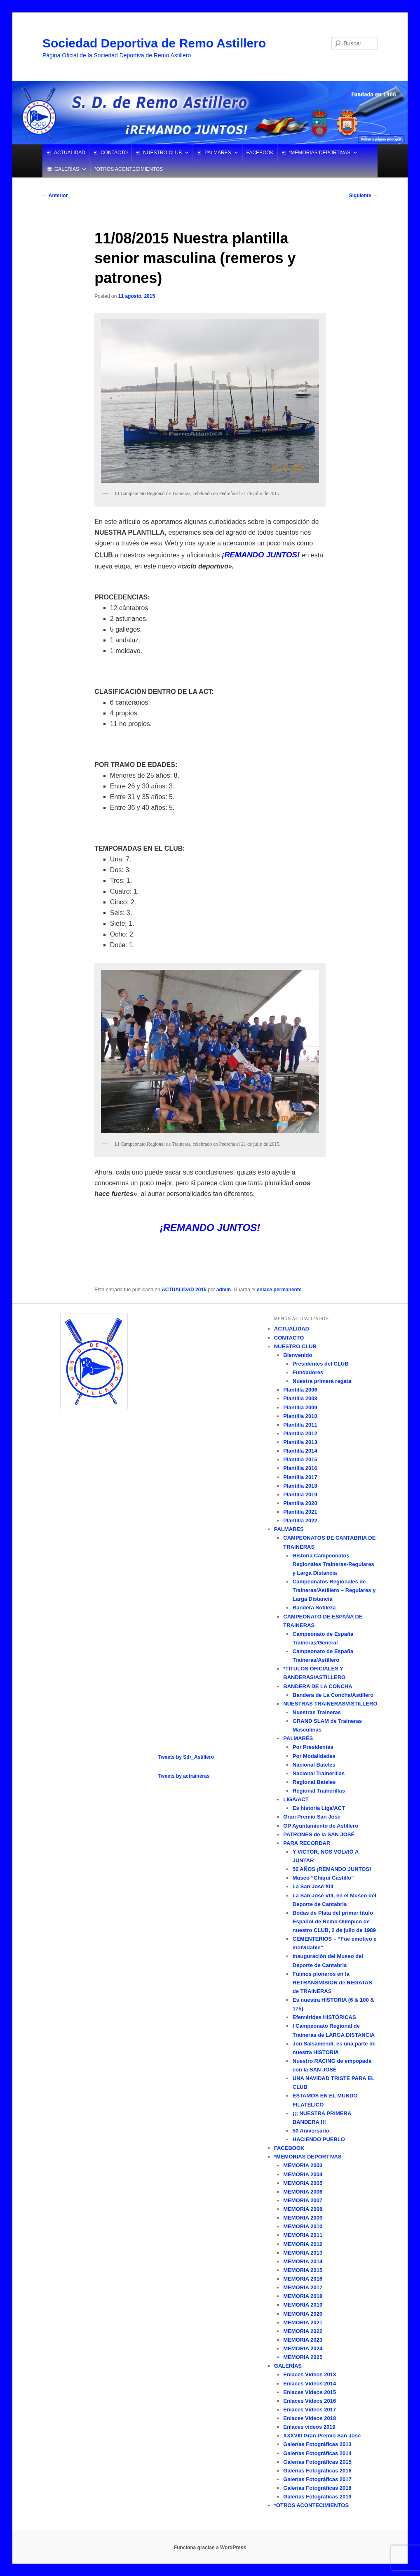 Image resolution: width=420 pixels, height=2576 pixels. Describe the element at coordinates (319, 2139) in the screenshot. I see `HACIENDO PUEBLO` at that location.